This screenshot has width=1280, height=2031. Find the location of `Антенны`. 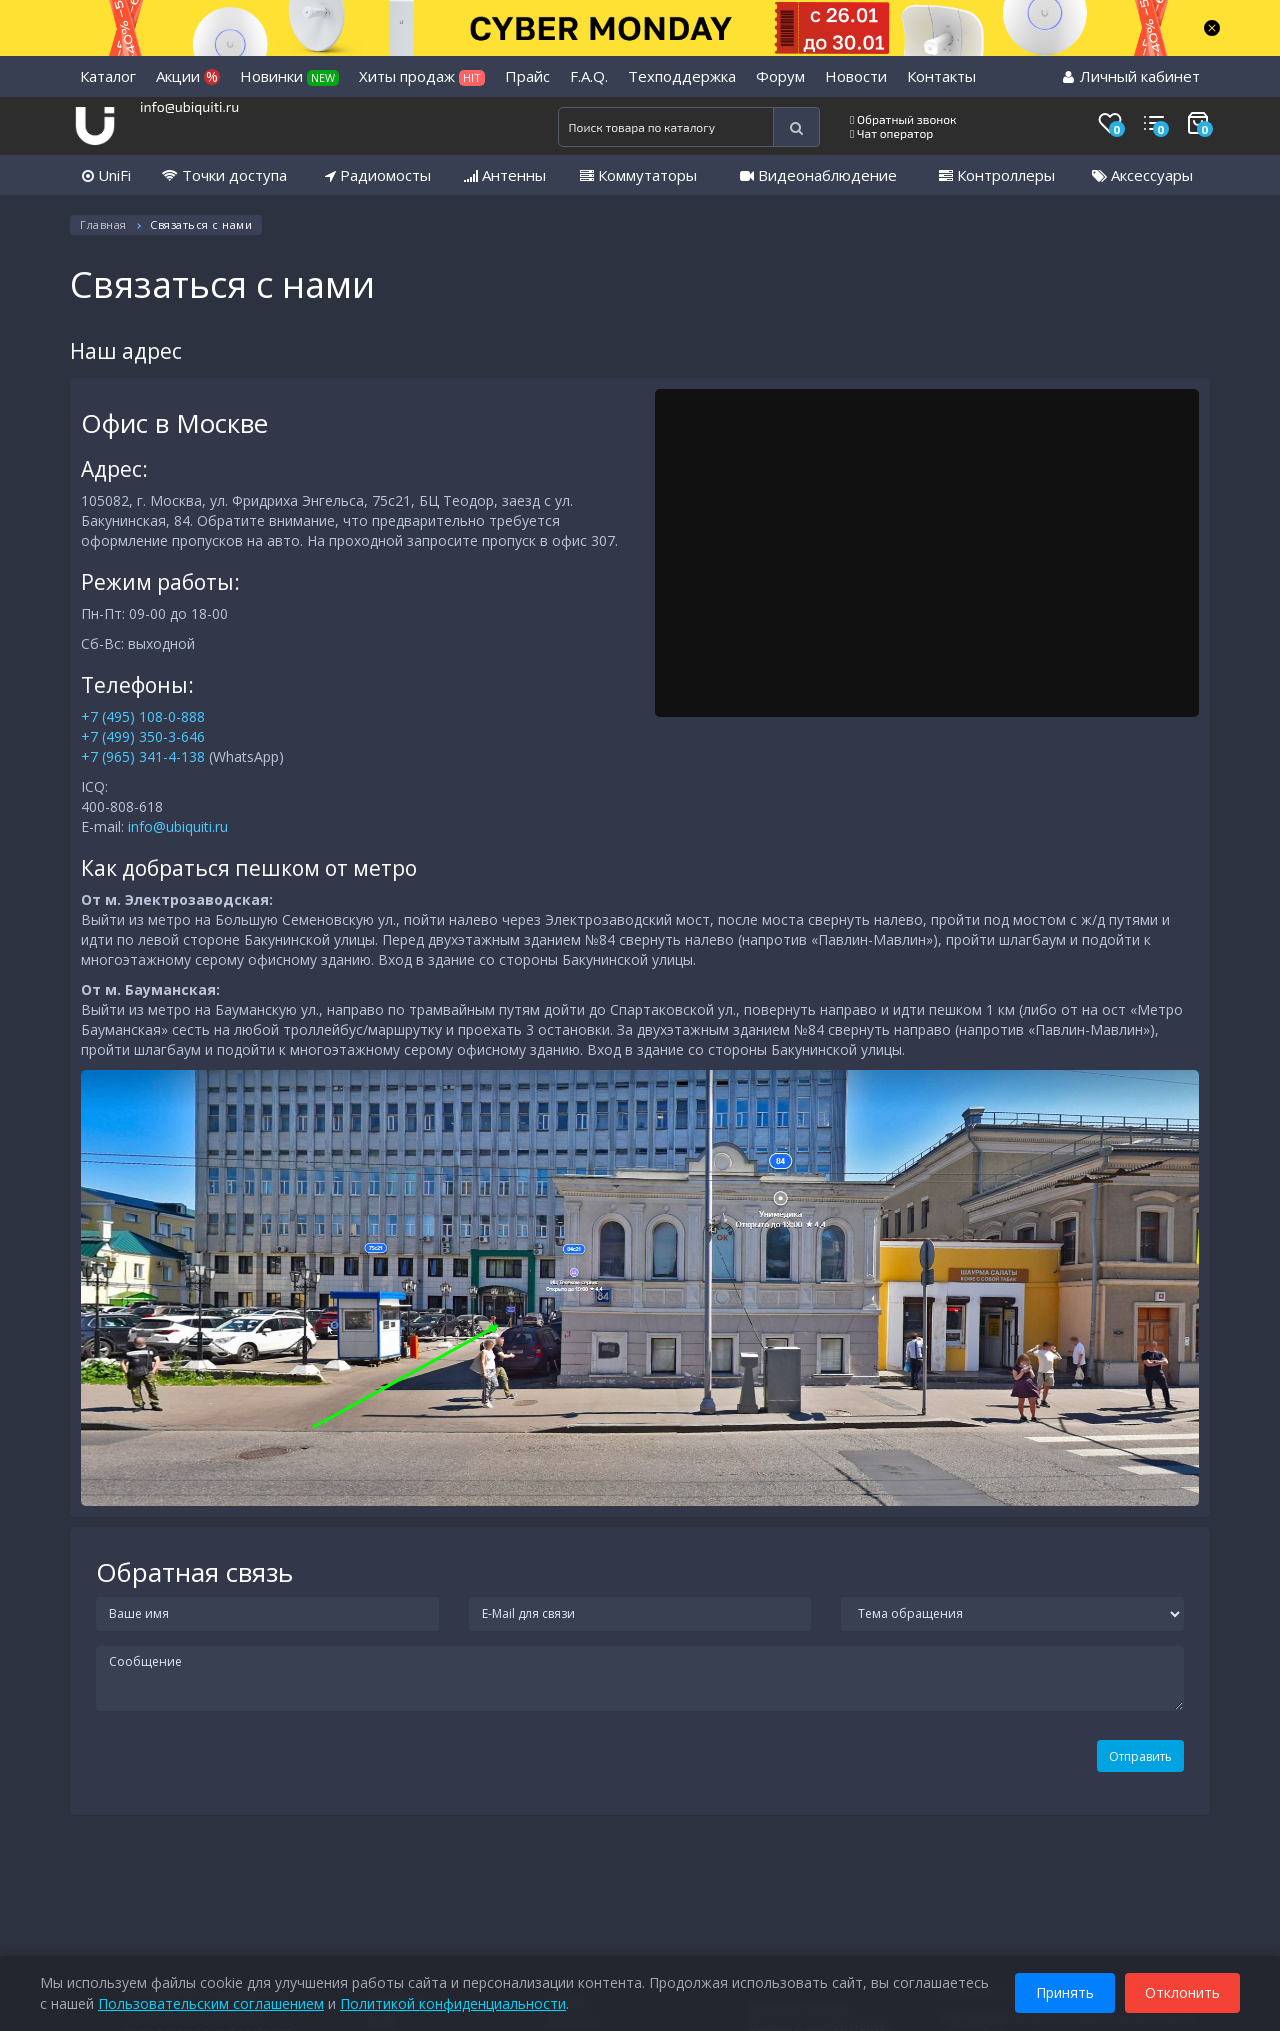

Антенны is located at coordinates (505, 175).